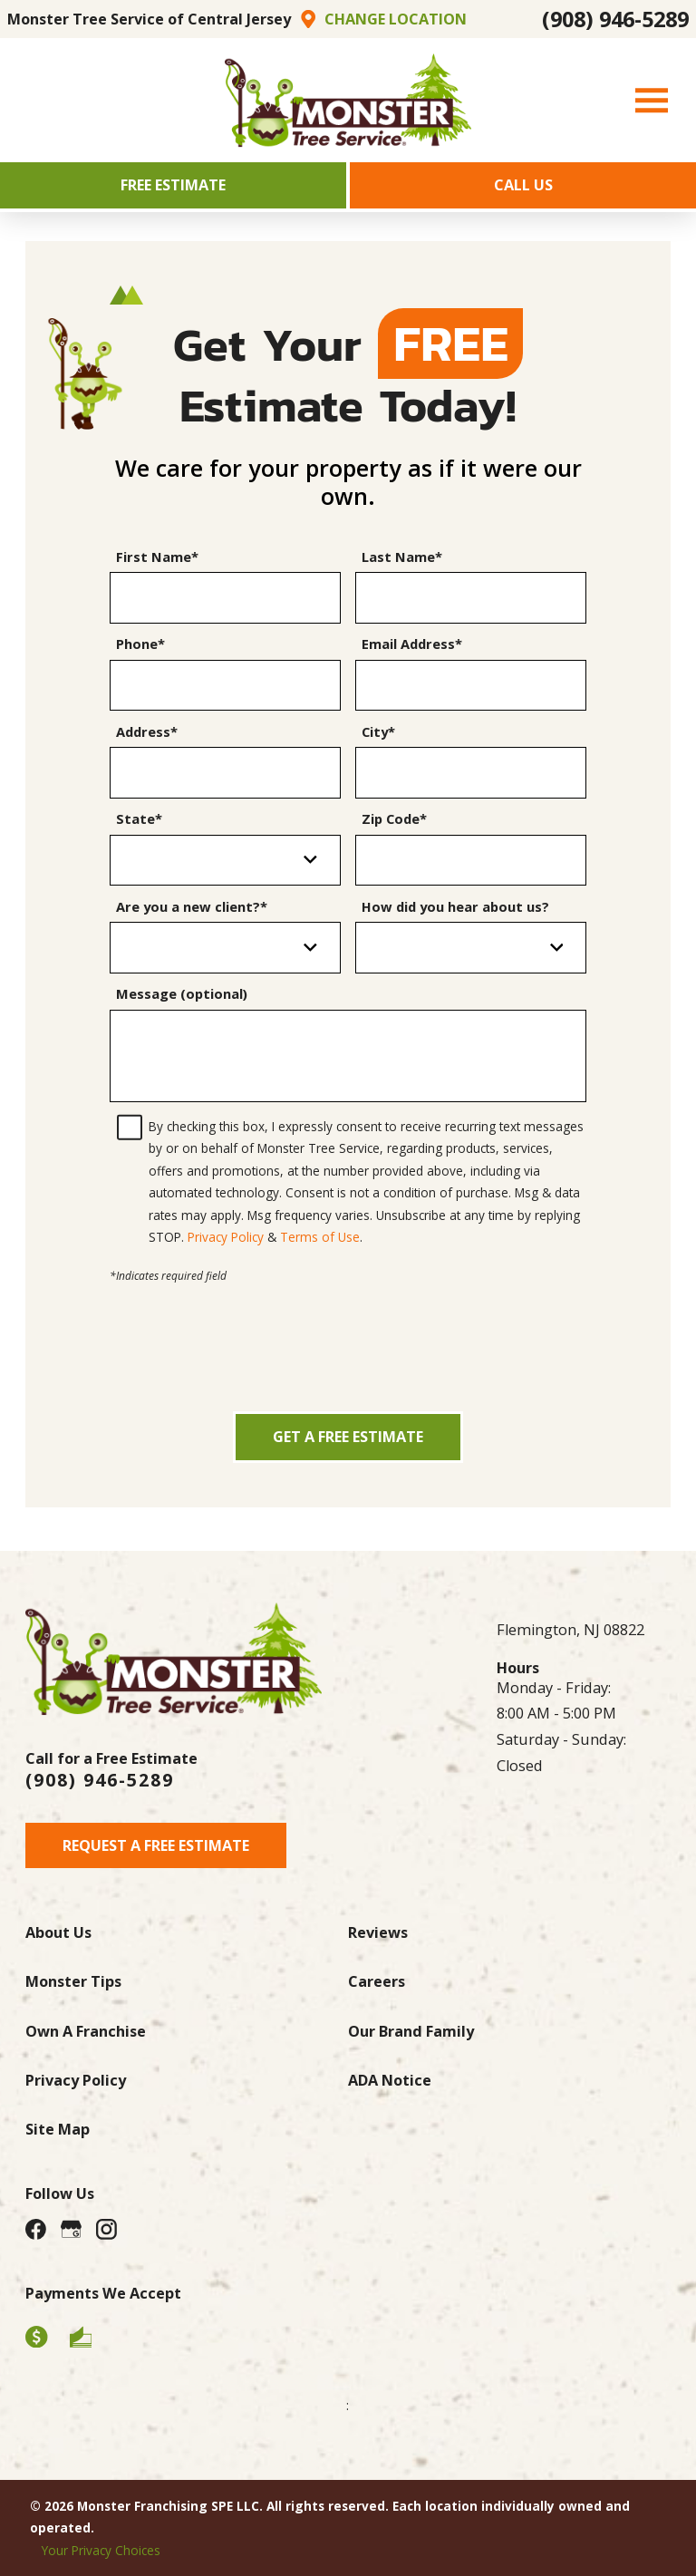 The image size is (696, 2576). What do you see at coordinates (378, 1932) in the screenshot?
I see `Reviews` at bounding box center [378, 1932].